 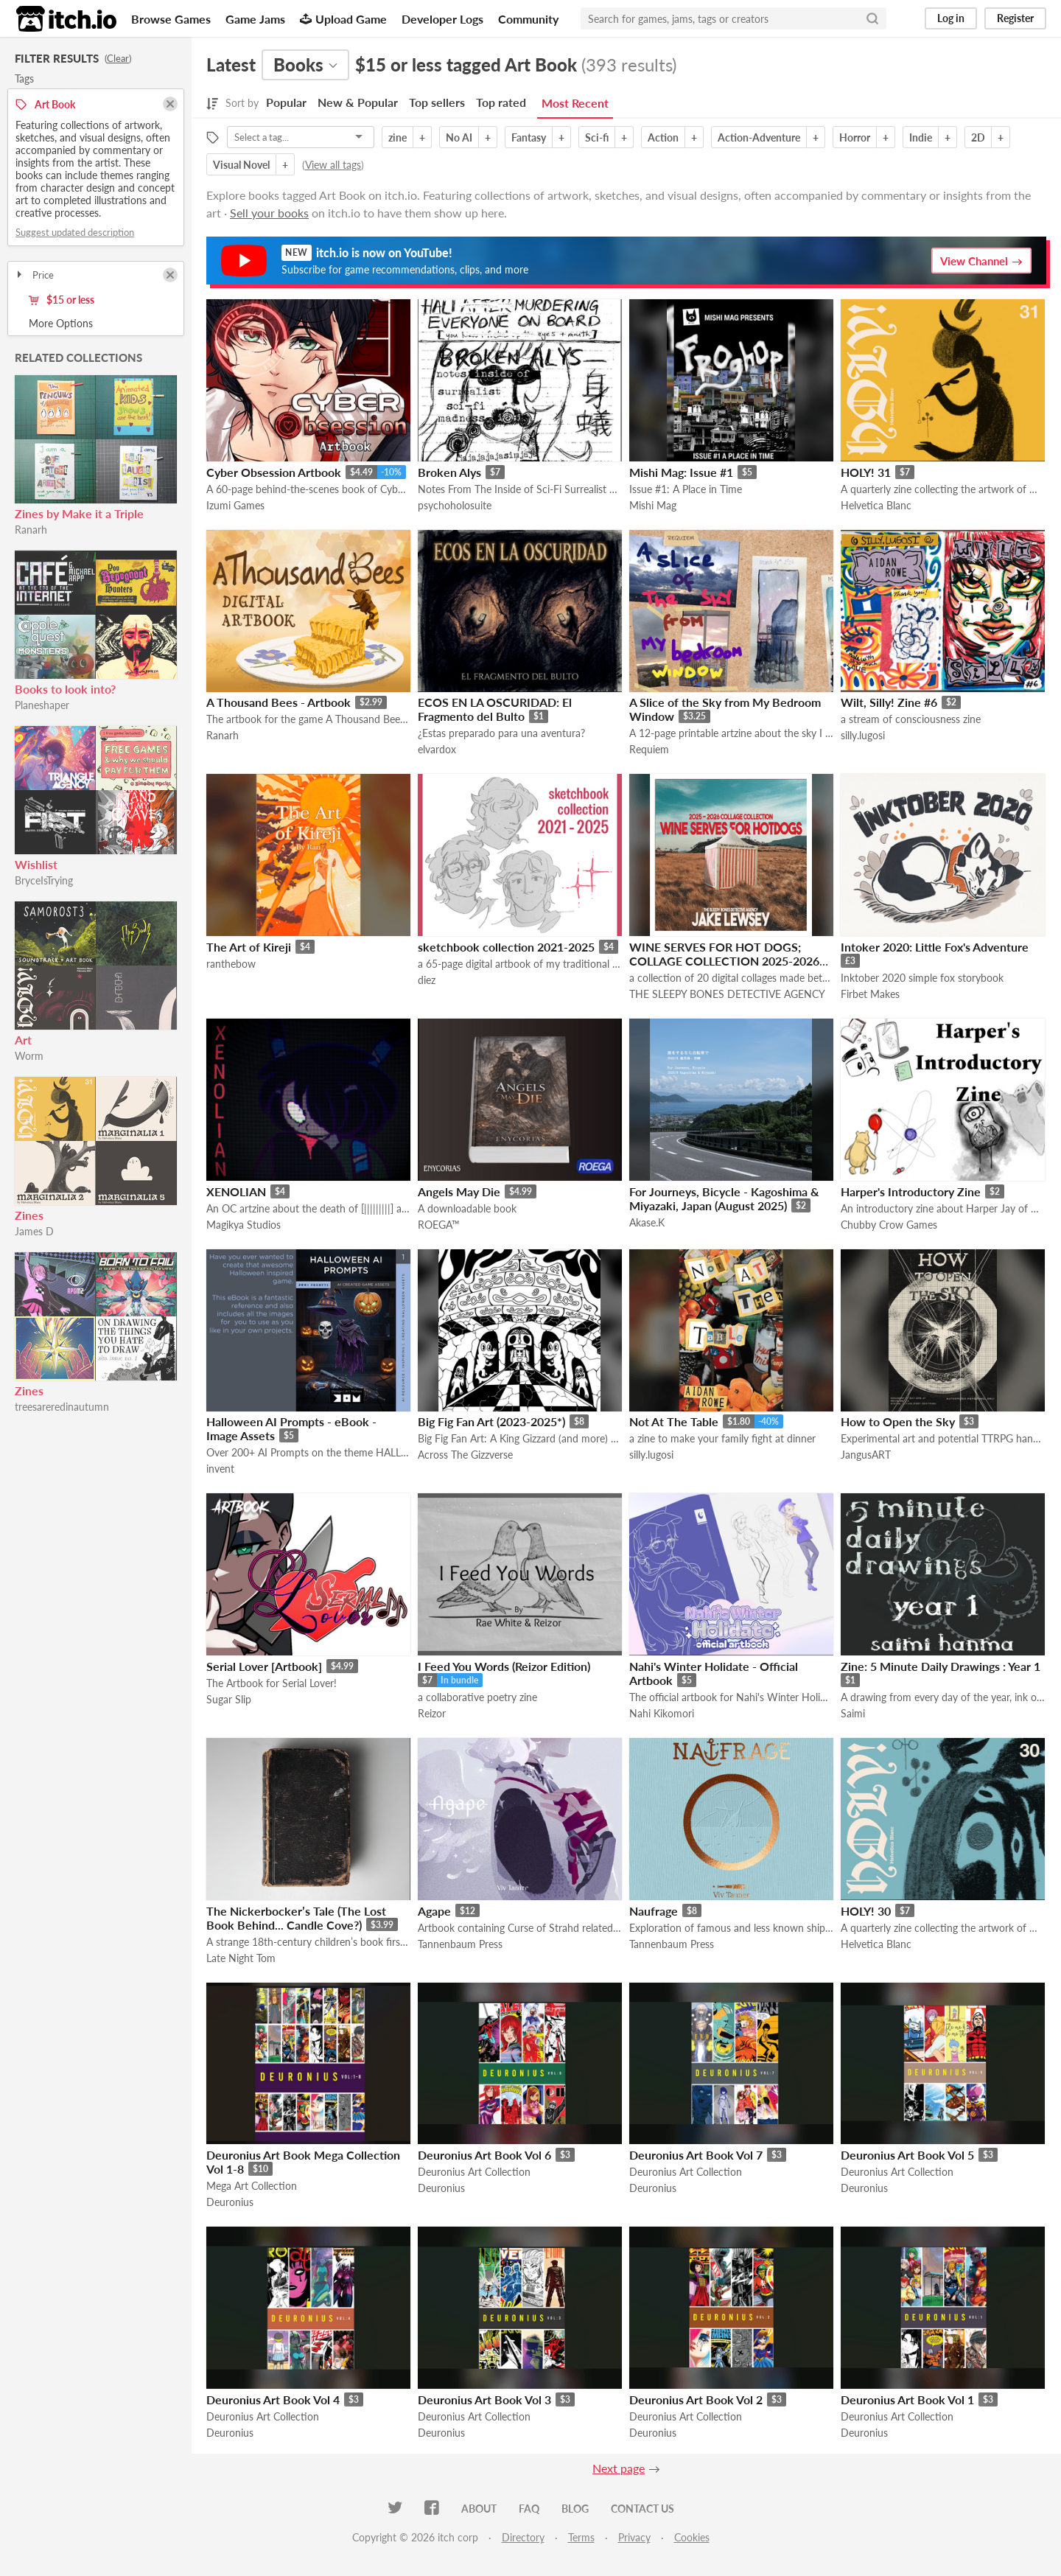 I want to click on Zines, so click(x=29, y=1215).